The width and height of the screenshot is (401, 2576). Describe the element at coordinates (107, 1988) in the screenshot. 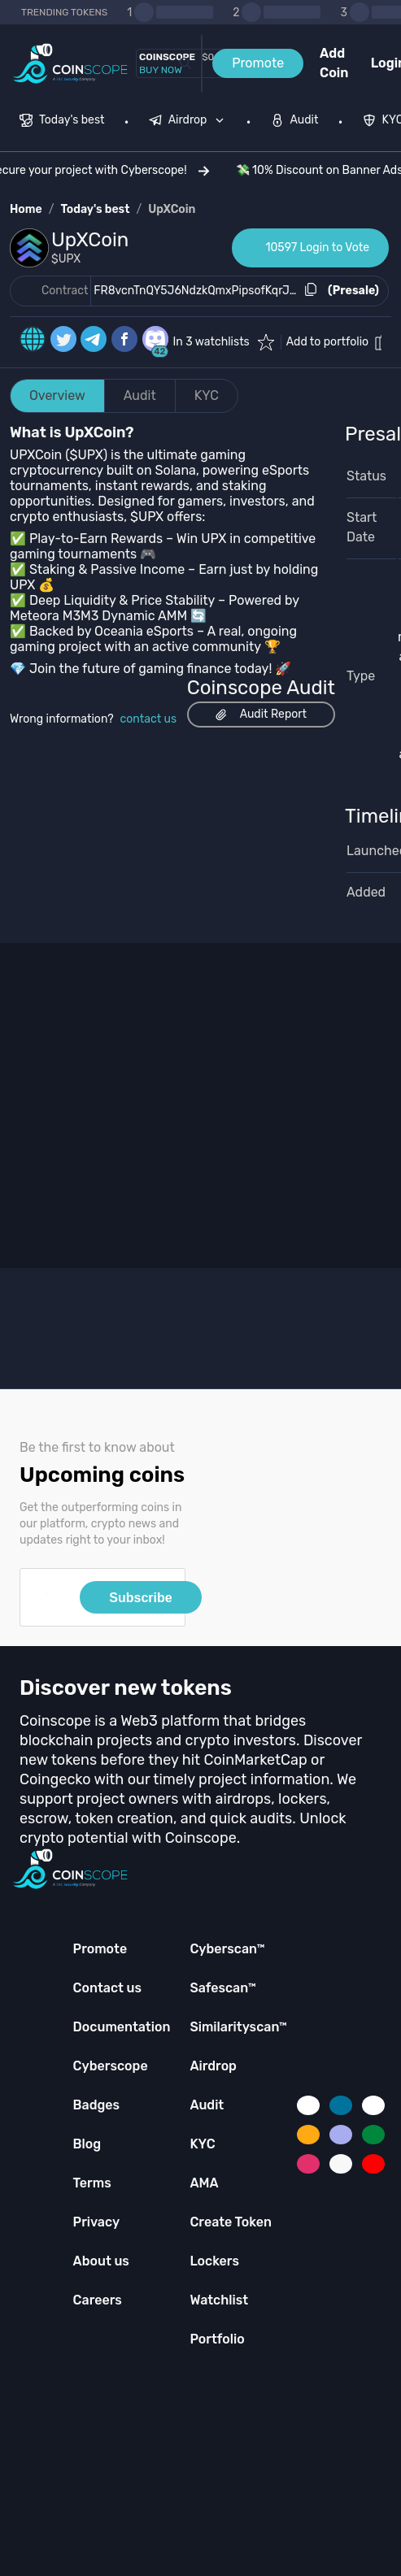

I see `Contact us` at that location.